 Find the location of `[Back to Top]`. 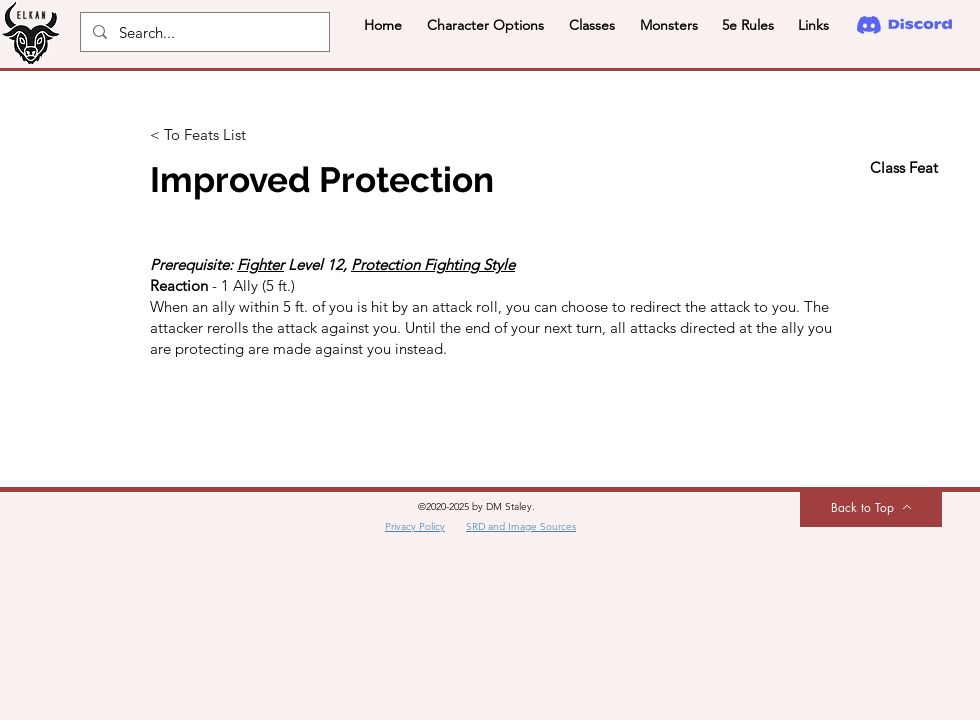

[Back to Top] is located at coordinates (871, 507).